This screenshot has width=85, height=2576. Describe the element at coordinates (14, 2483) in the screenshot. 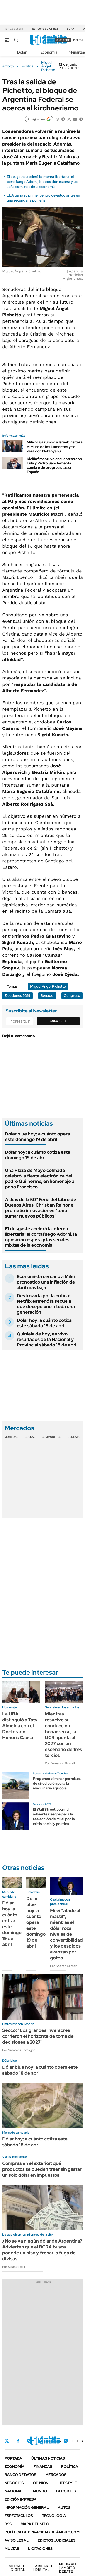

I see `Negocios` at that location.